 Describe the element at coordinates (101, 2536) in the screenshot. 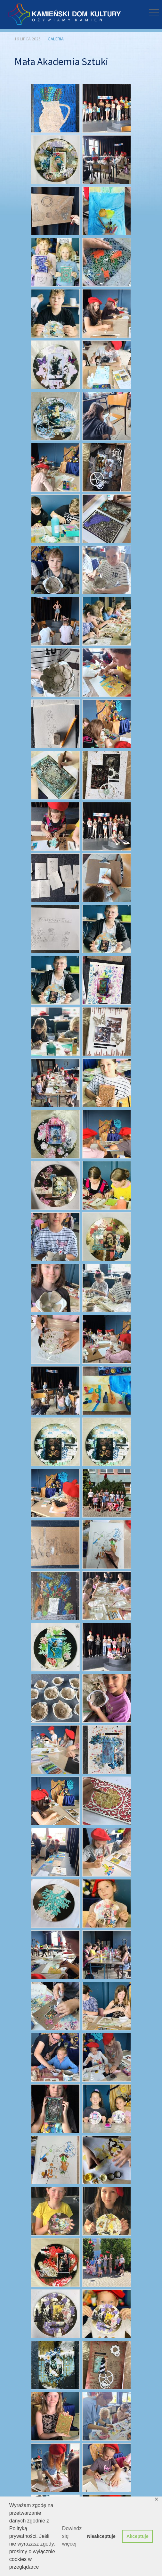

I see `Nieakceptuje [button]` at that location.